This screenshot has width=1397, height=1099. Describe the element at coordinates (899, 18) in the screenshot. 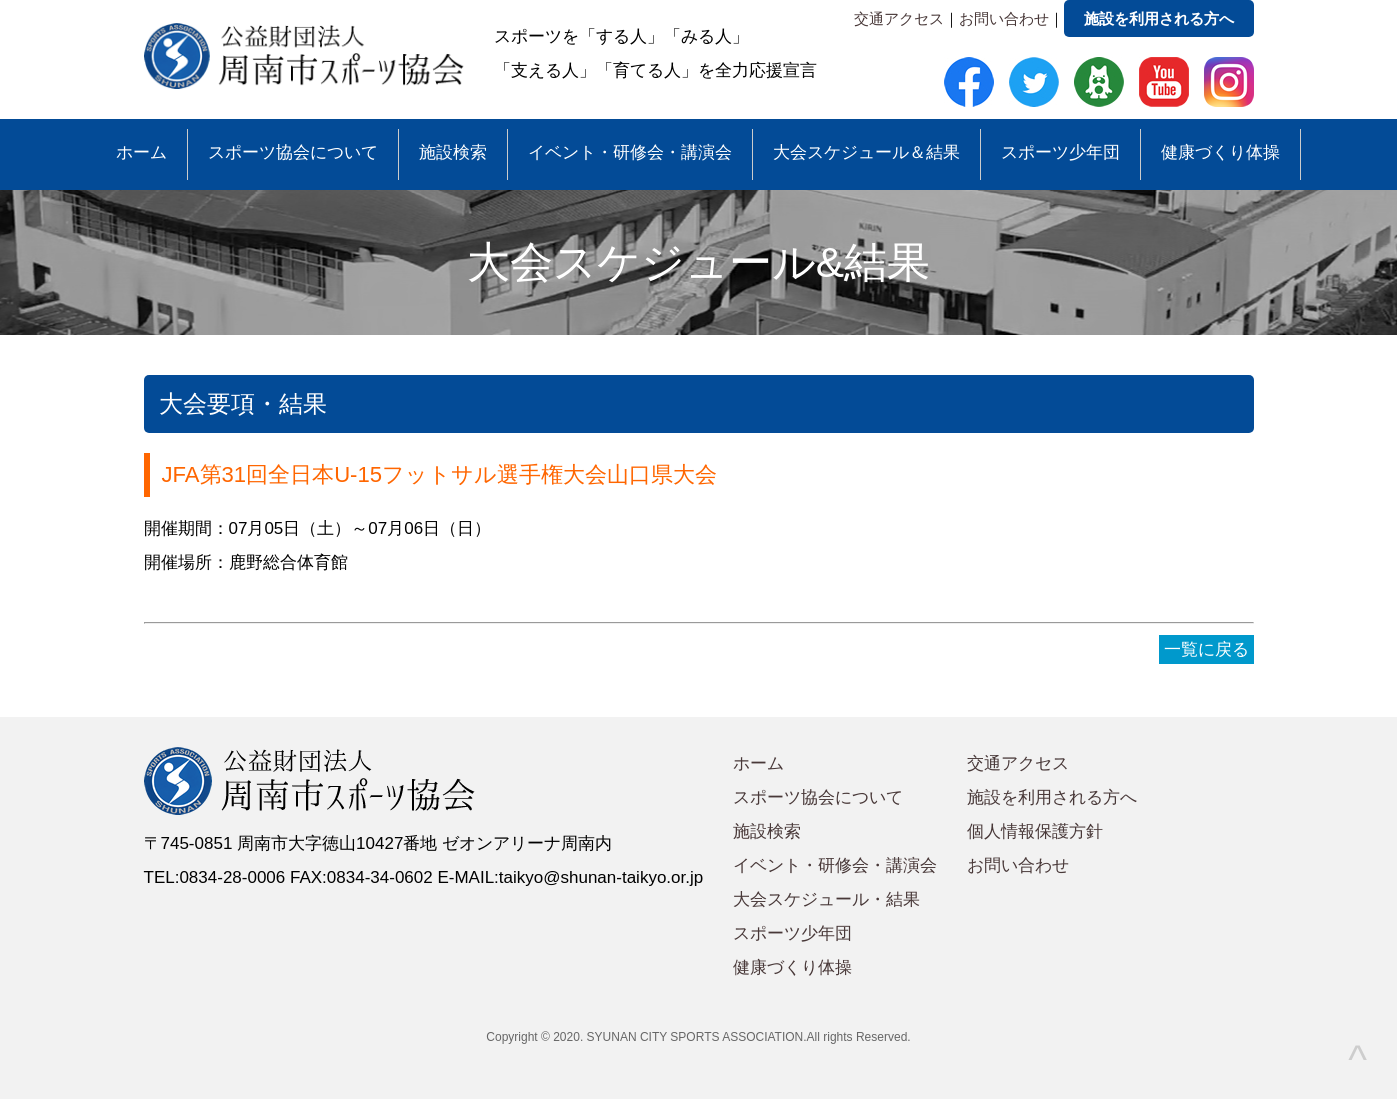

I see `交通アクセス` at that location.